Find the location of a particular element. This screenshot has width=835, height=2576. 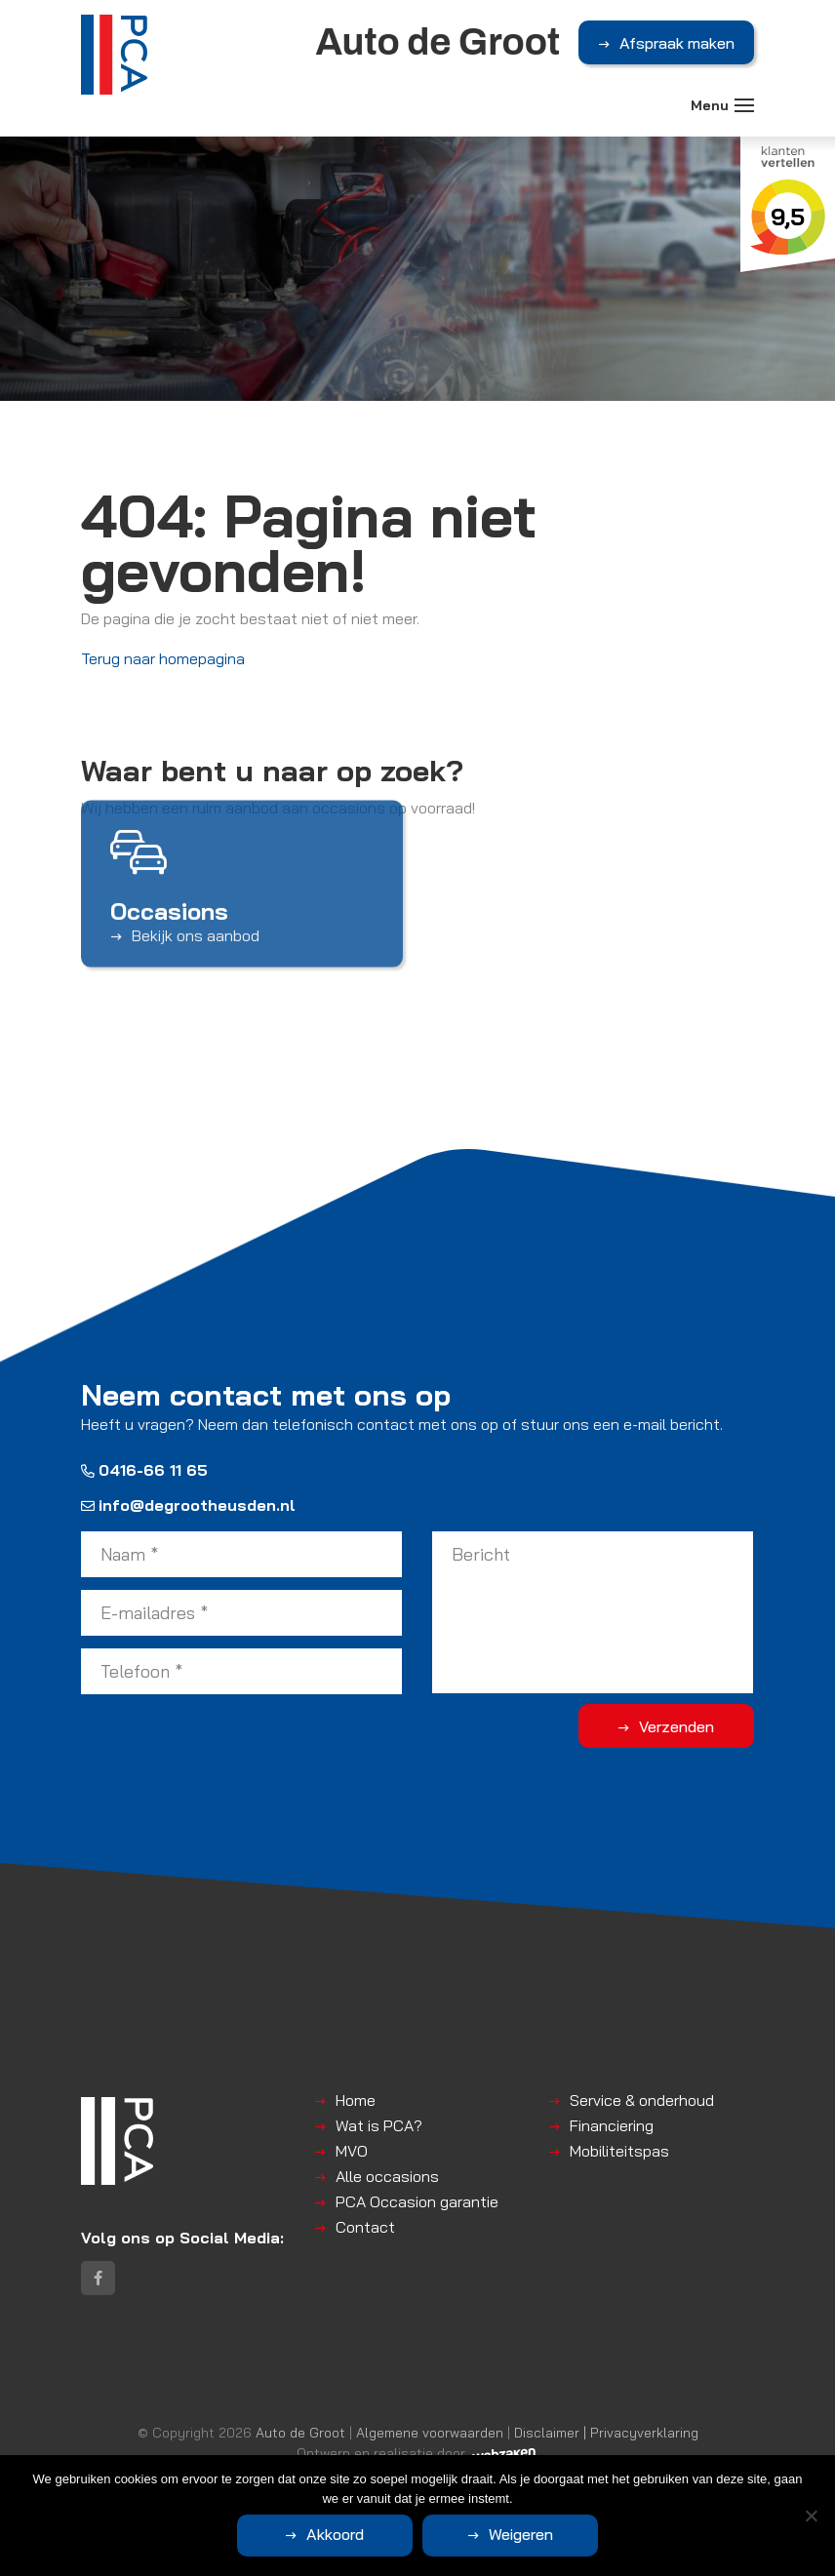

Akkoord is located at coordinates (335, 2534).